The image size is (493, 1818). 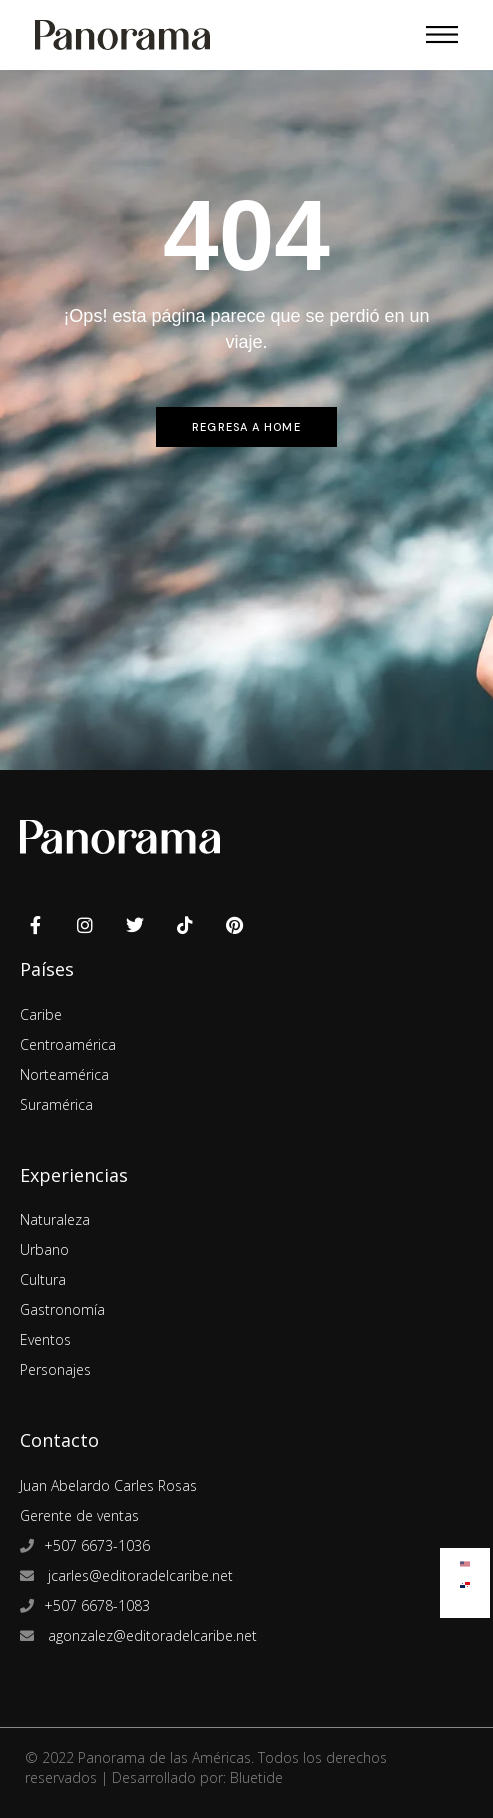 What do you see at coordinates (465, 1580) in the screenshot?
I see `[Cambiar a Español]` at bounding box center [465, 1580].